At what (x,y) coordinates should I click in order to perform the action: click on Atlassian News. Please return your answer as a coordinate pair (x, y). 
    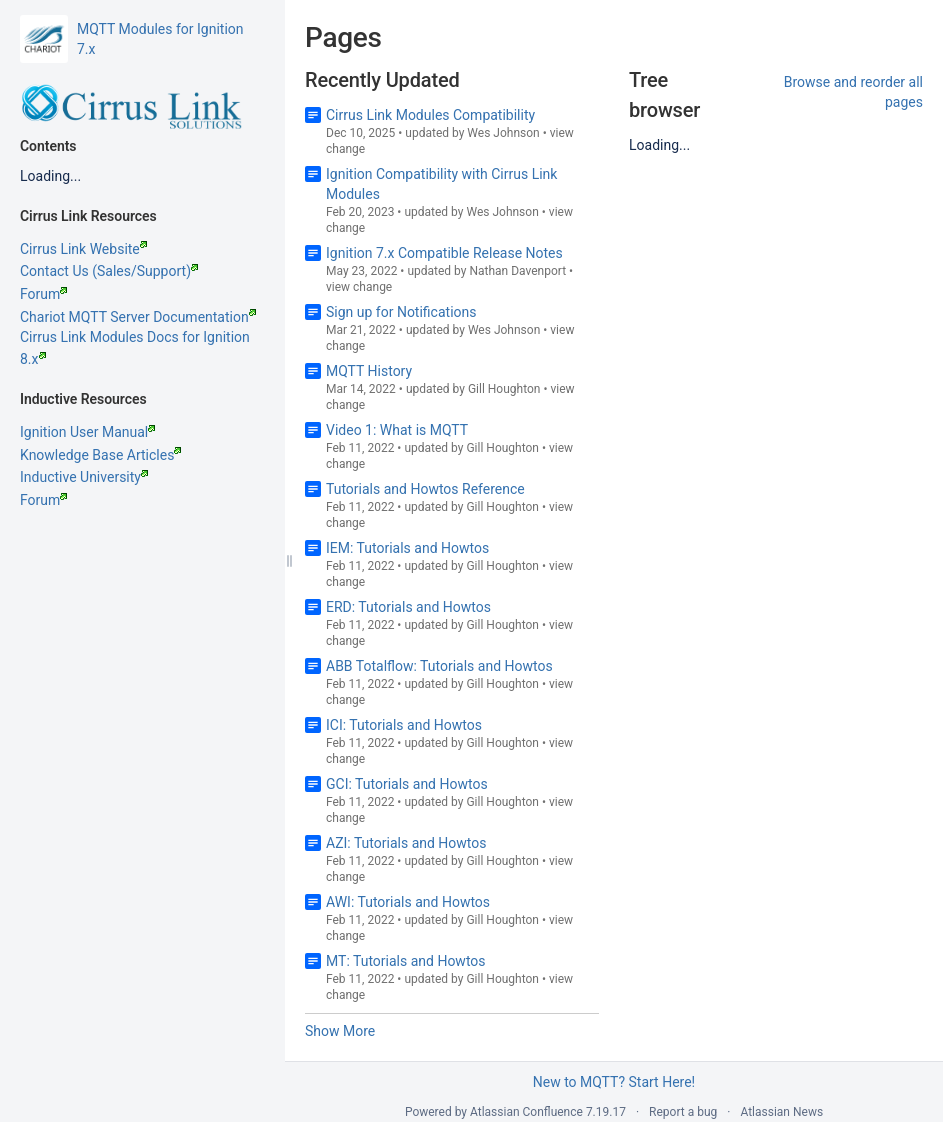
    Looking at the image, I should click on (781, 1112).